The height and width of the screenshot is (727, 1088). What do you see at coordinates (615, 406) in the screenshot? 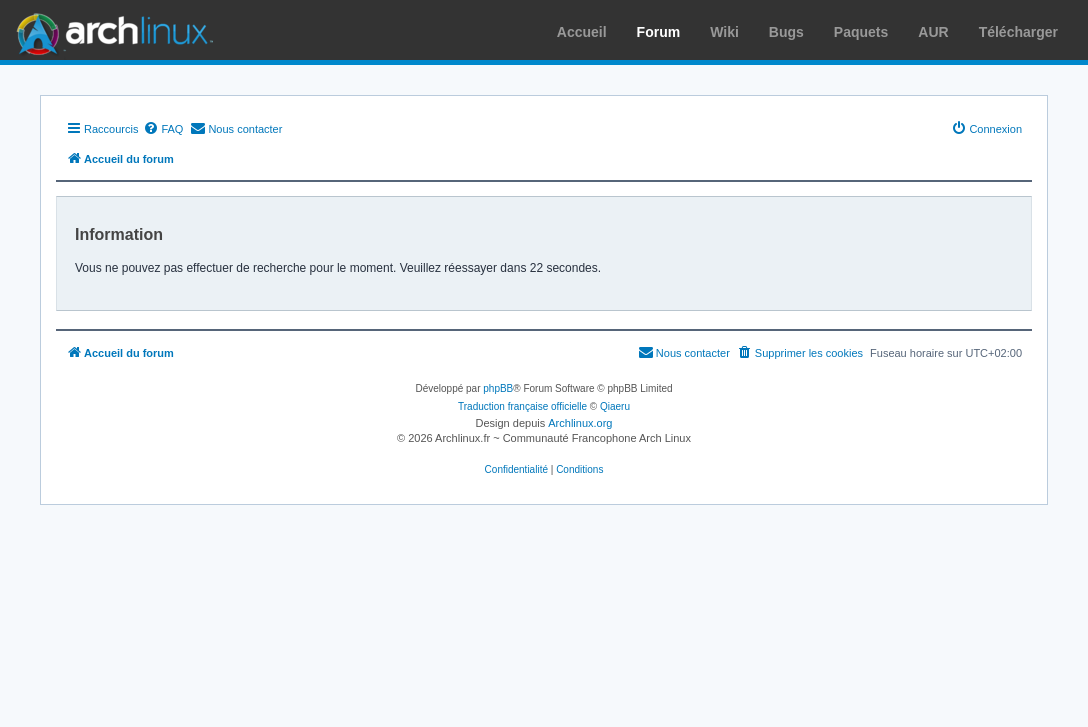
I see `Qiaeru` at bounding box center [615, 406].